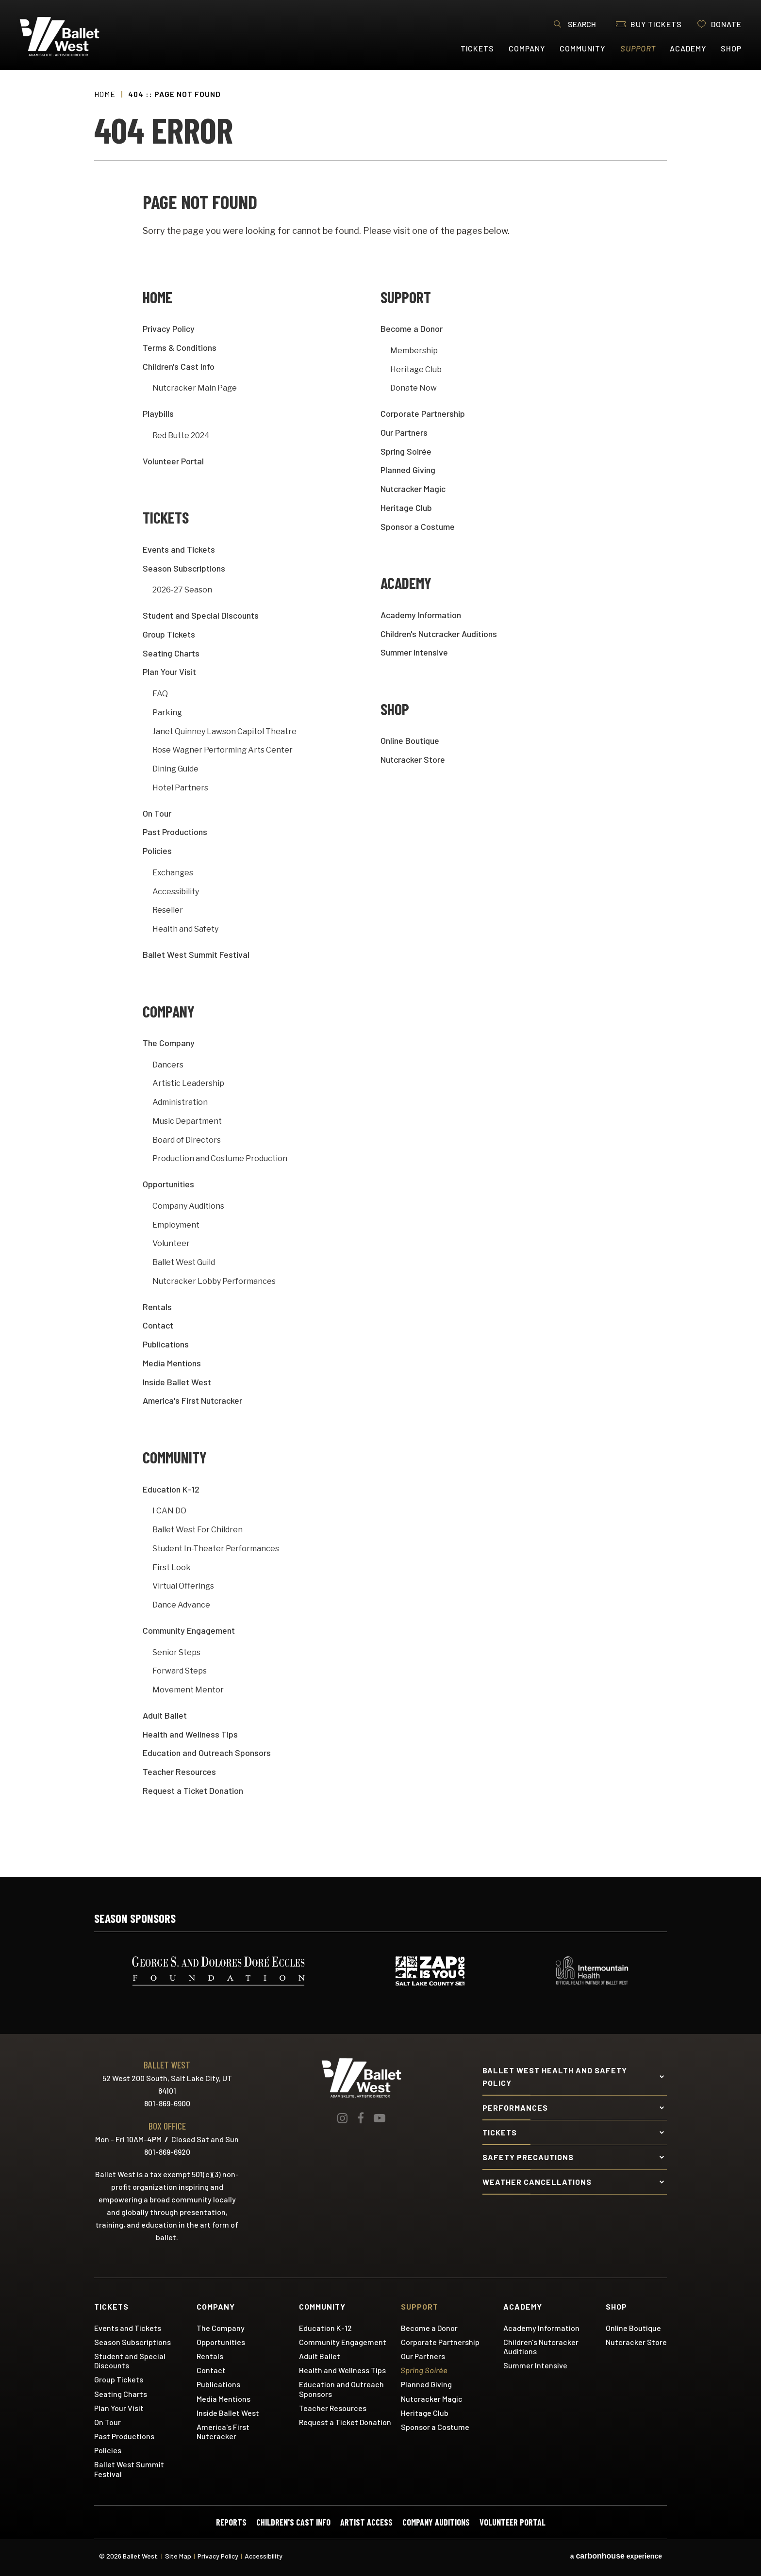 This screenshot has height=2576, width=761. What do you see at coordinates (175, 891) in the screenshot?
I see `Accessibility` at bounding box center [175, 891].